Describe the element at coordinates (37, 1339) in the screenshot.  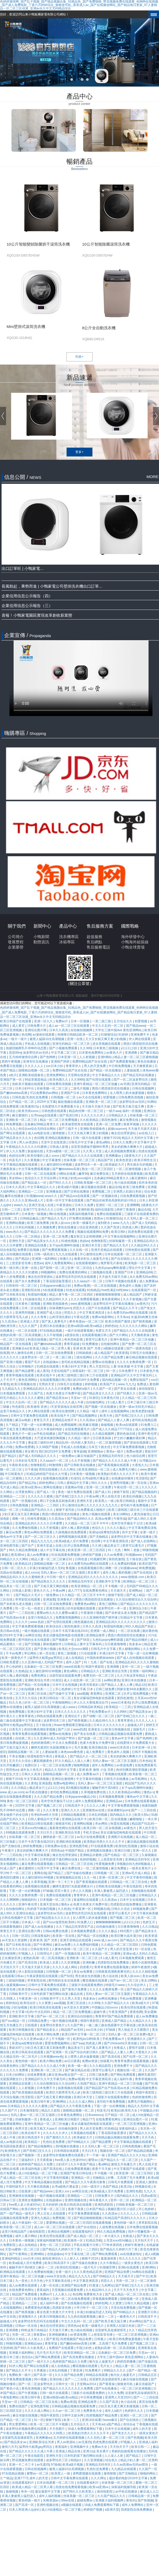
I see `秋霞在线视频` at that location.